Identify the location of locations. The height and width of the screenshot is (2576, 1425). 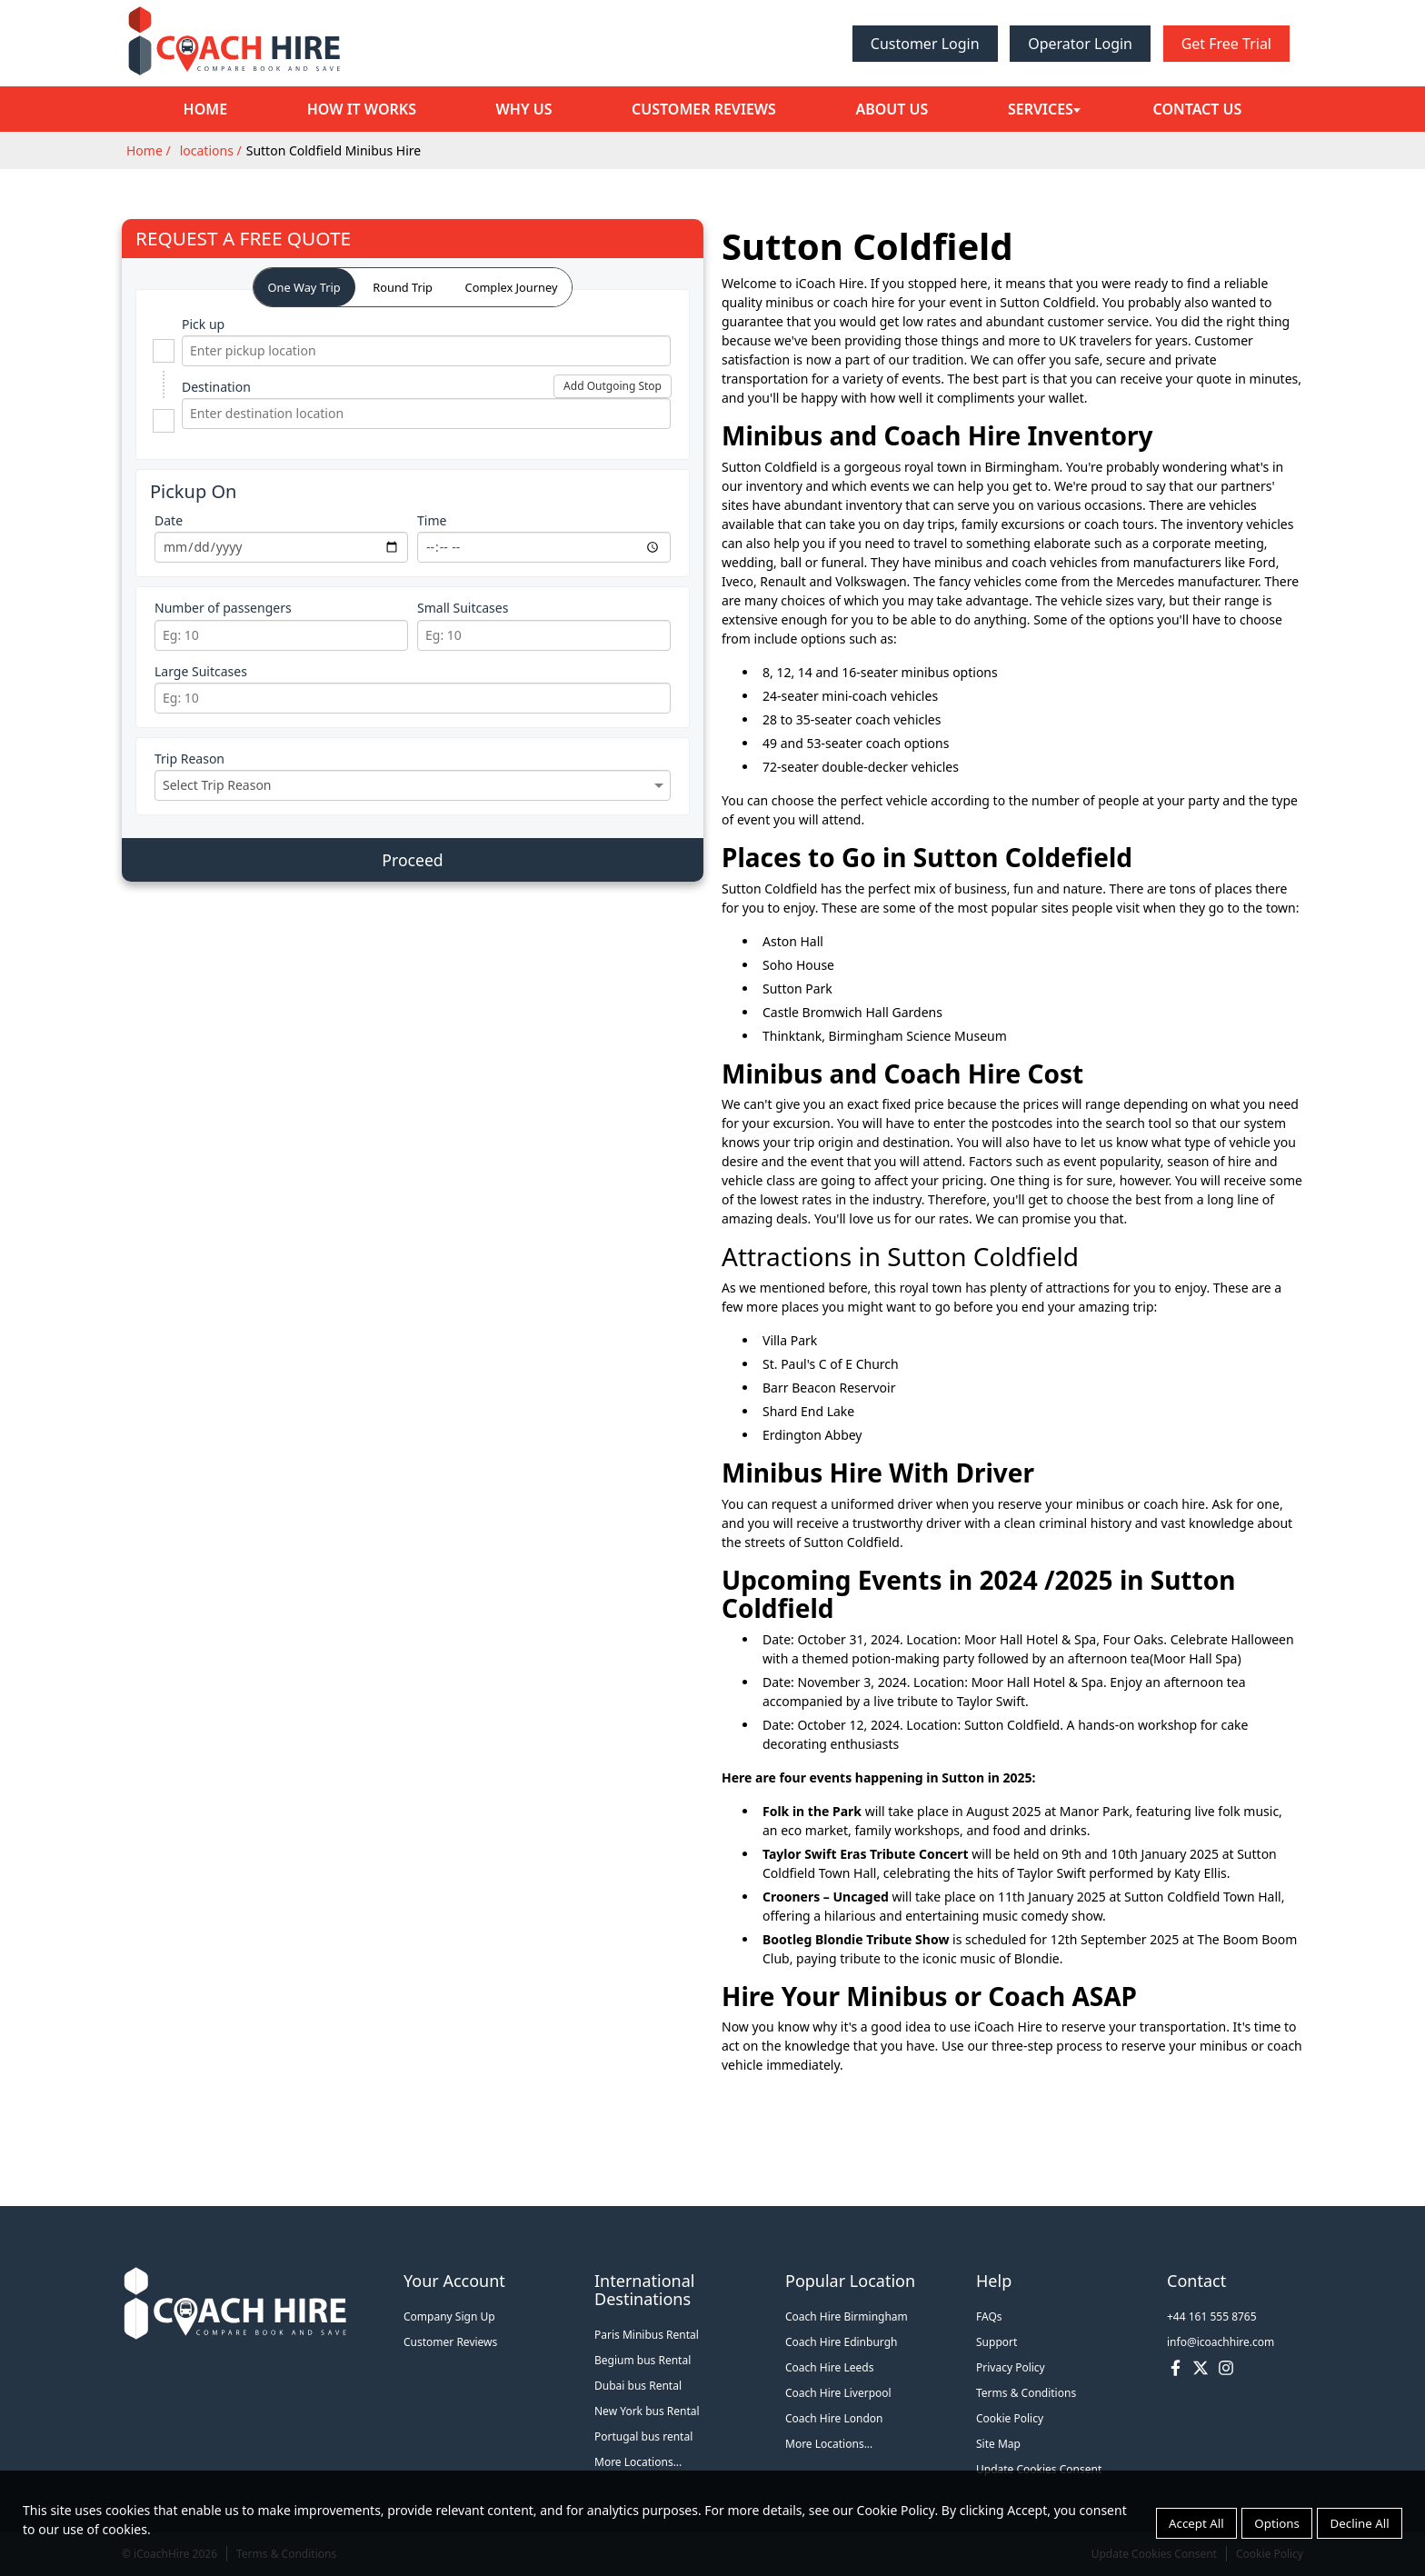
(207, 150).